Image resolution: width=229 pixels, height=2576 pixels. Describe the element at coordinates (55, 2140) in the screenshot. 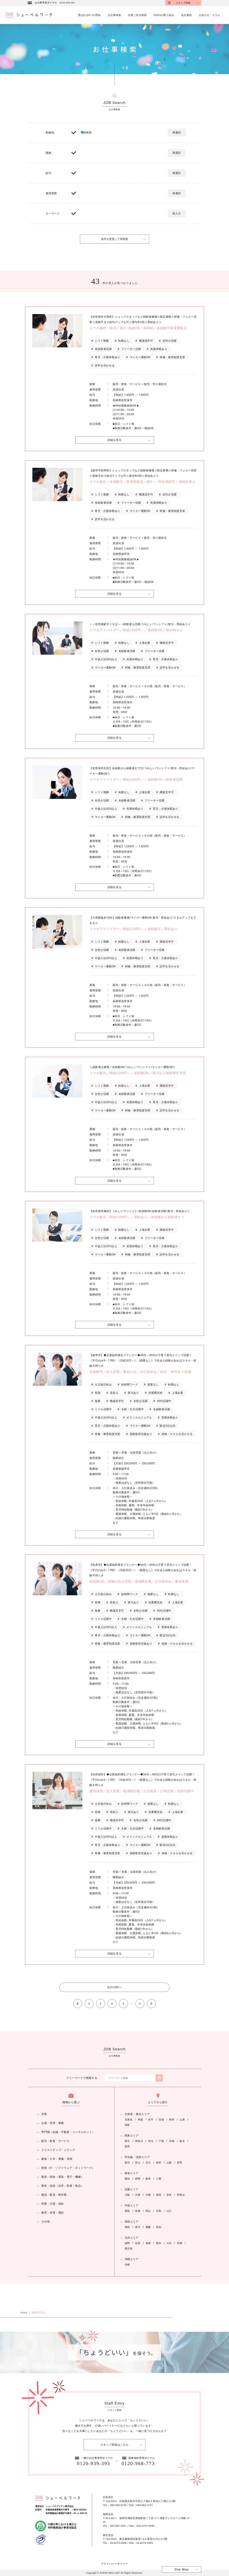

I see `販売・飲食・サービス` at that location.